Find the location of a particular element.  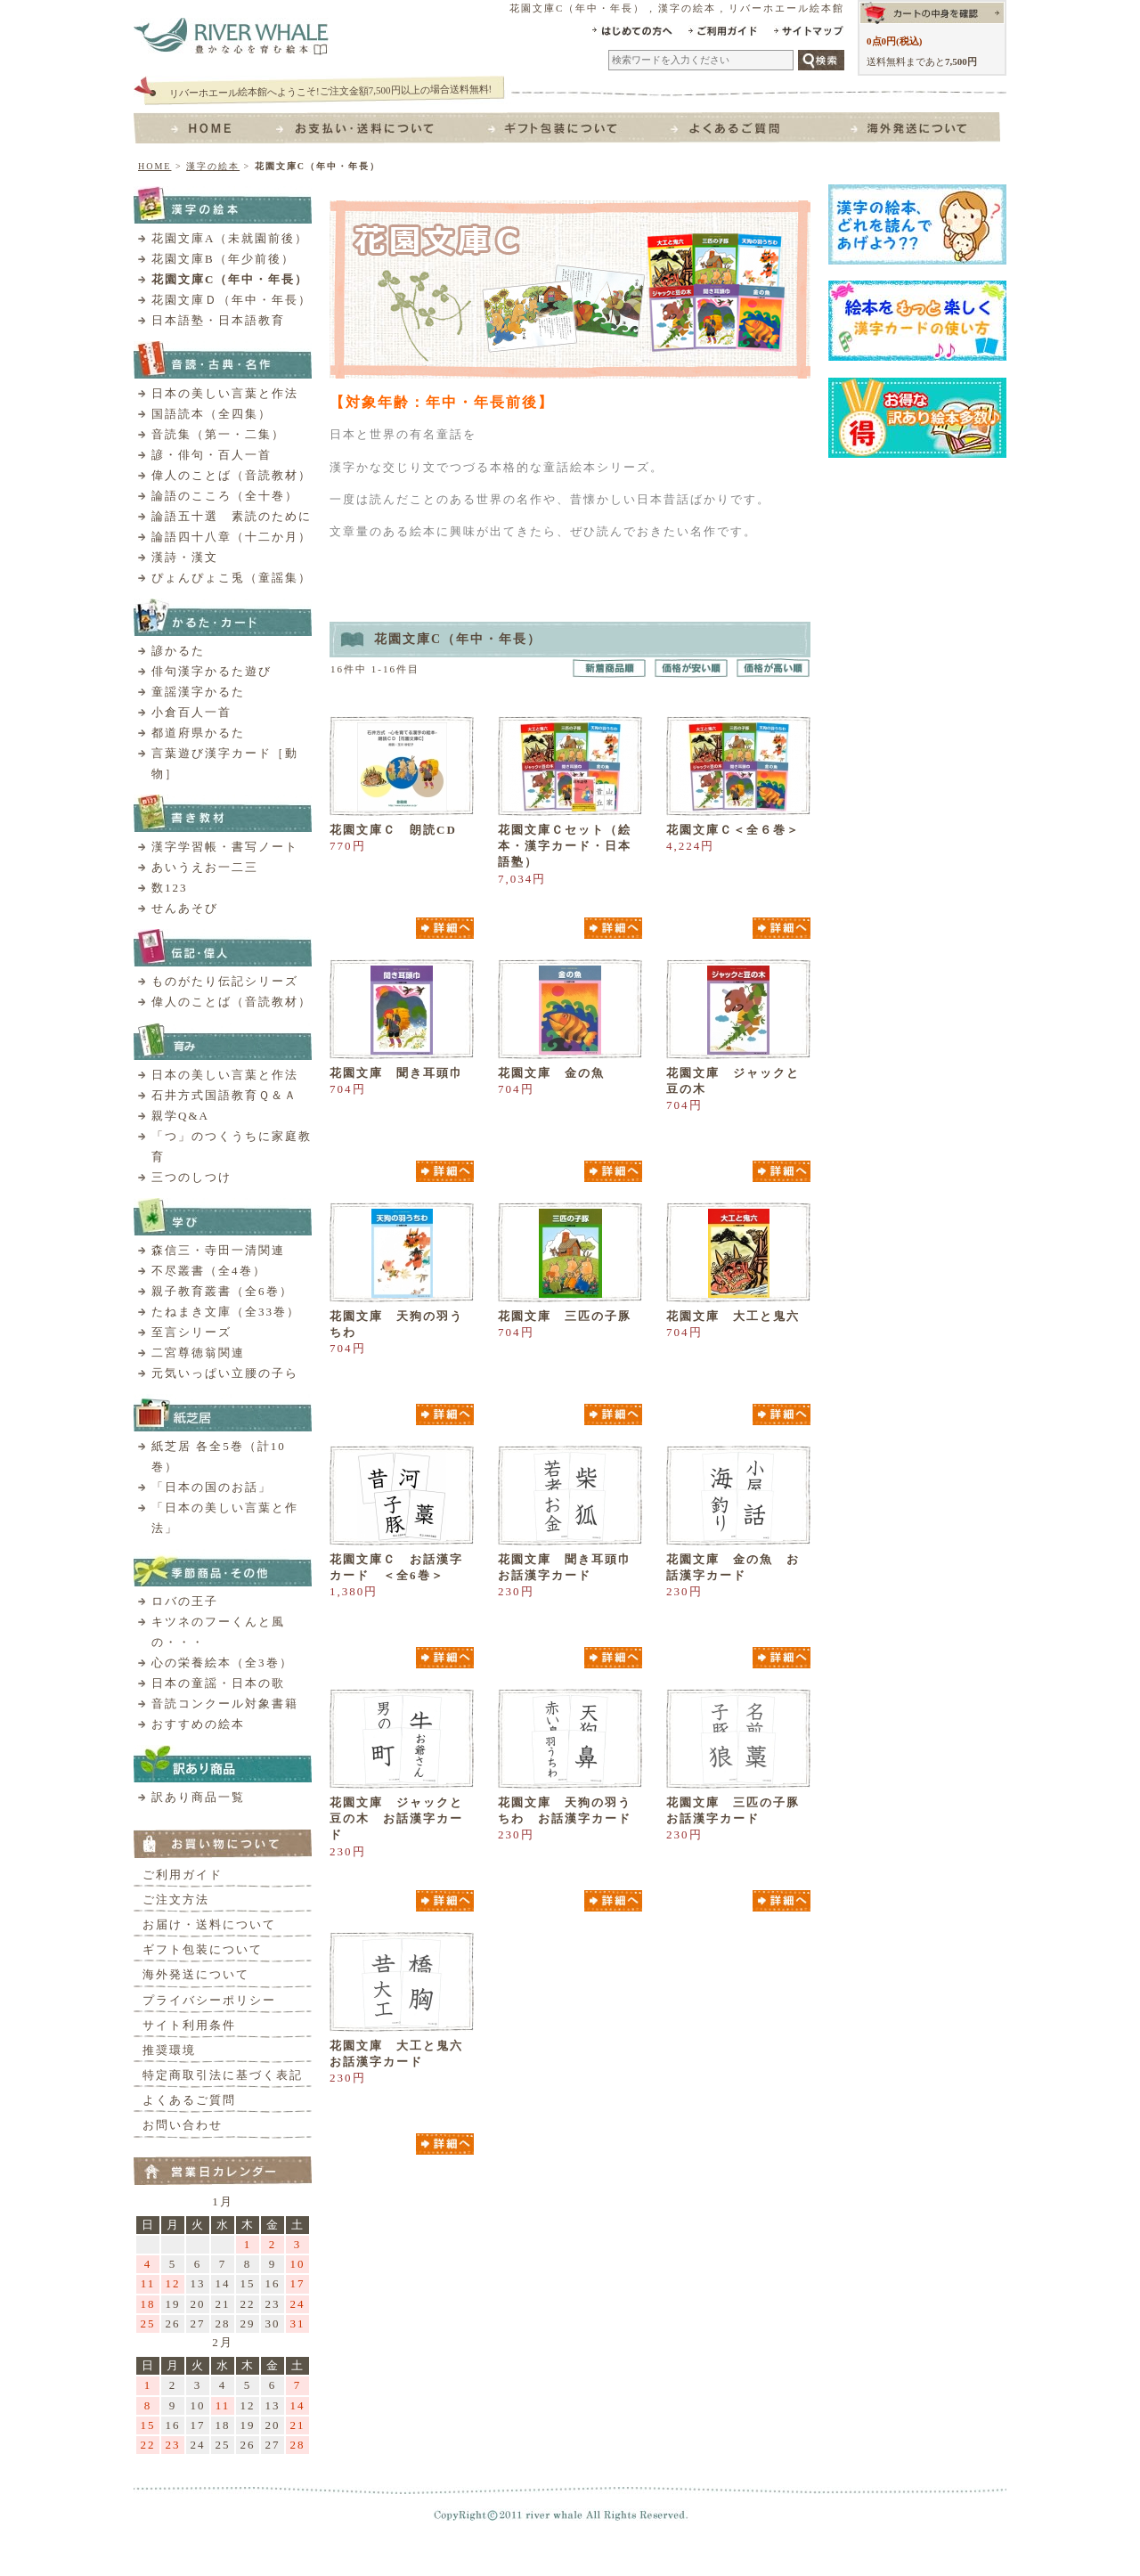

おすすめの絵本 is located at coordinates (198, 1724).